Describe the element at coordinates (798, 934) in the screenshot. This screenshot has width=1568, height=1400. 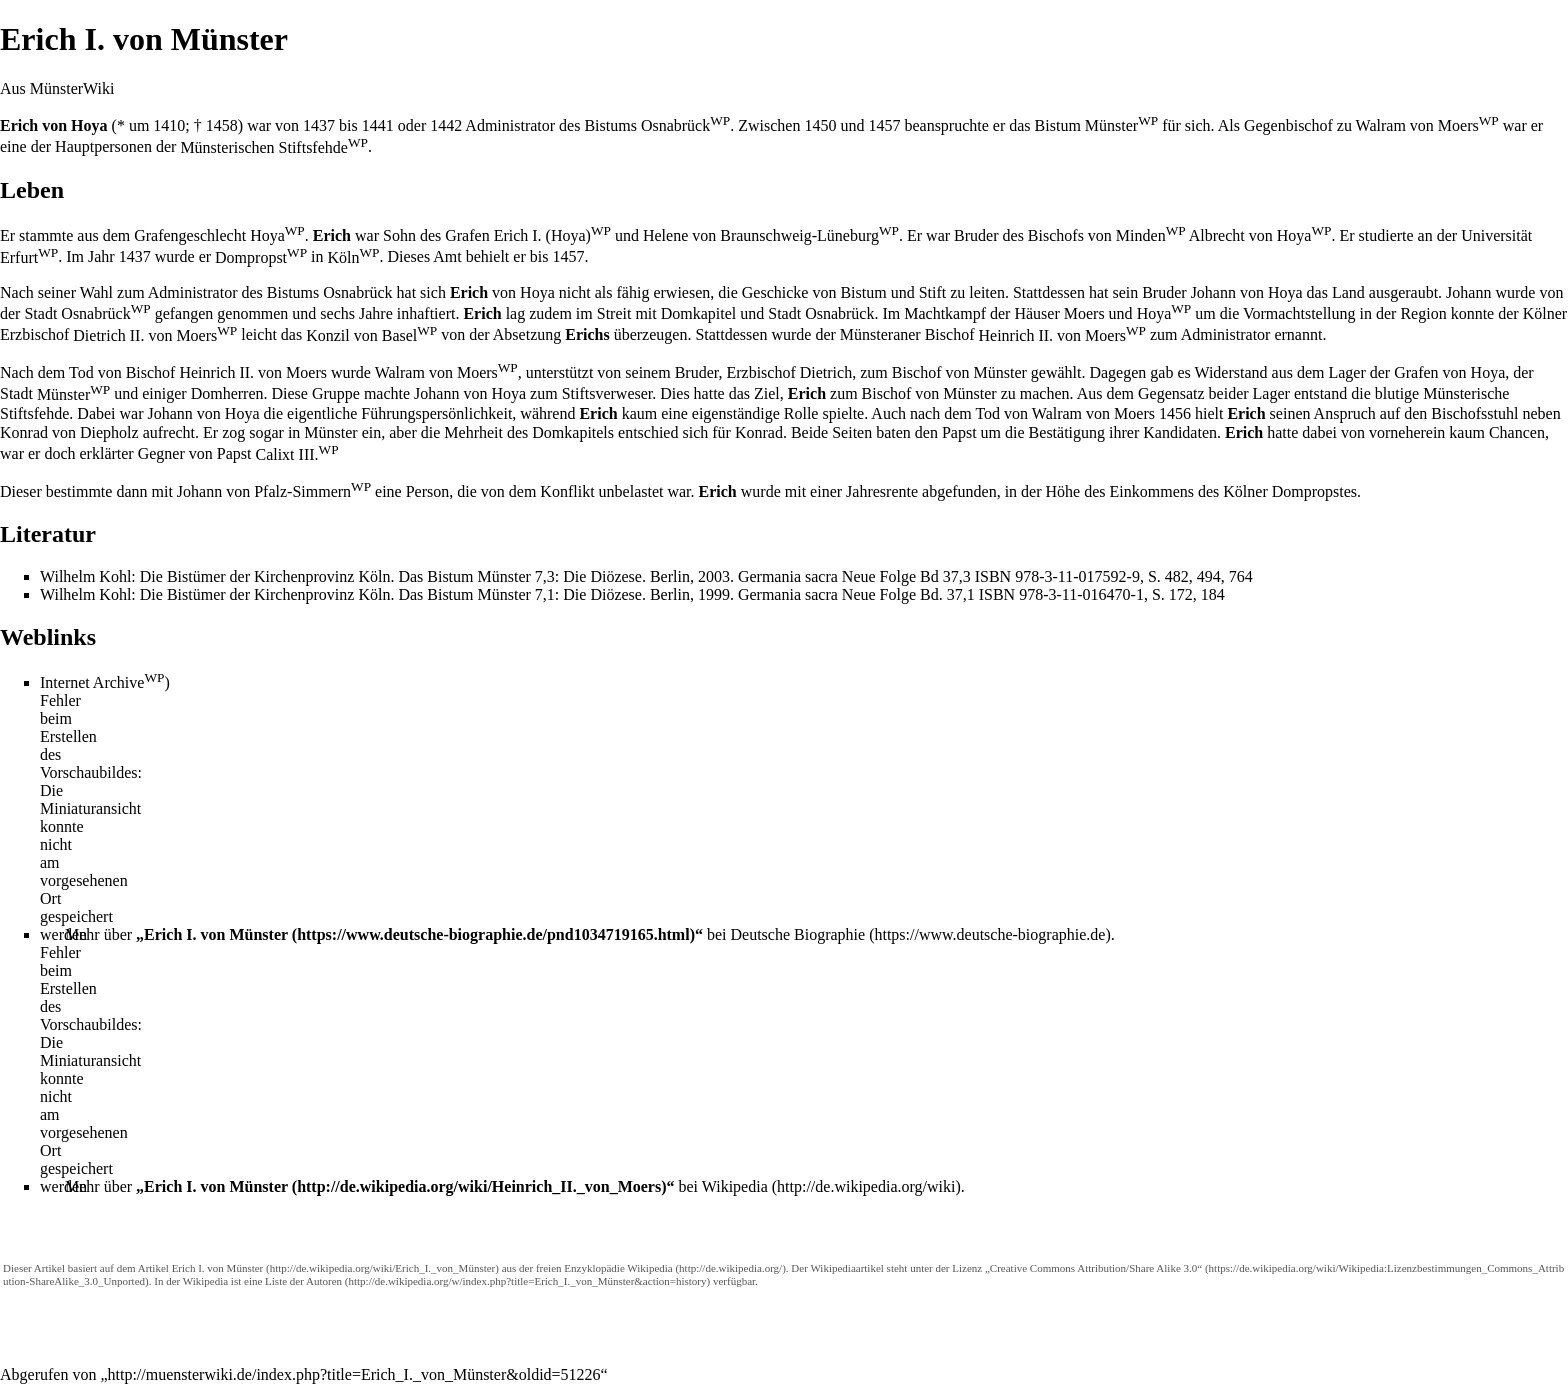
I see `Deutsche Biographie` at that location.